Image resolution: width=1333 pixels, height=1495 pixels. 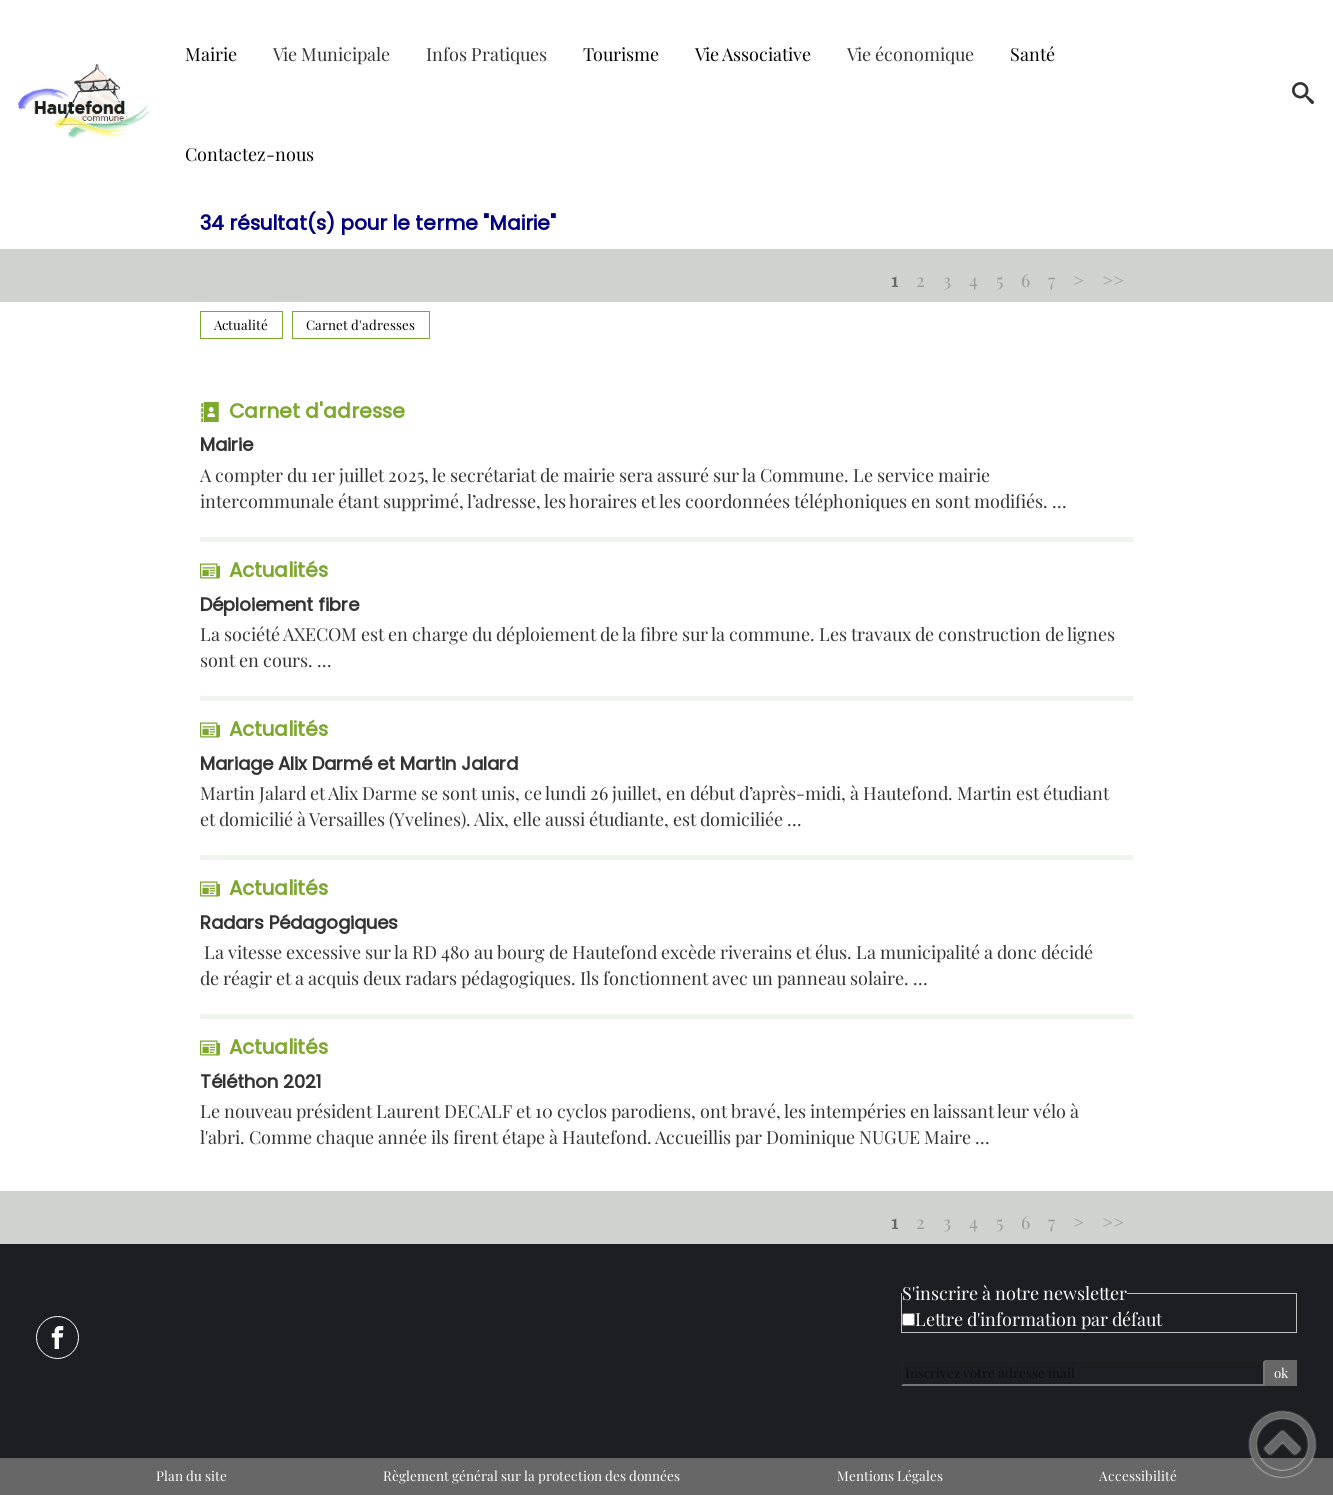 I want to click on [Suivez nous sur facebook], so click(x=57, y=1337).